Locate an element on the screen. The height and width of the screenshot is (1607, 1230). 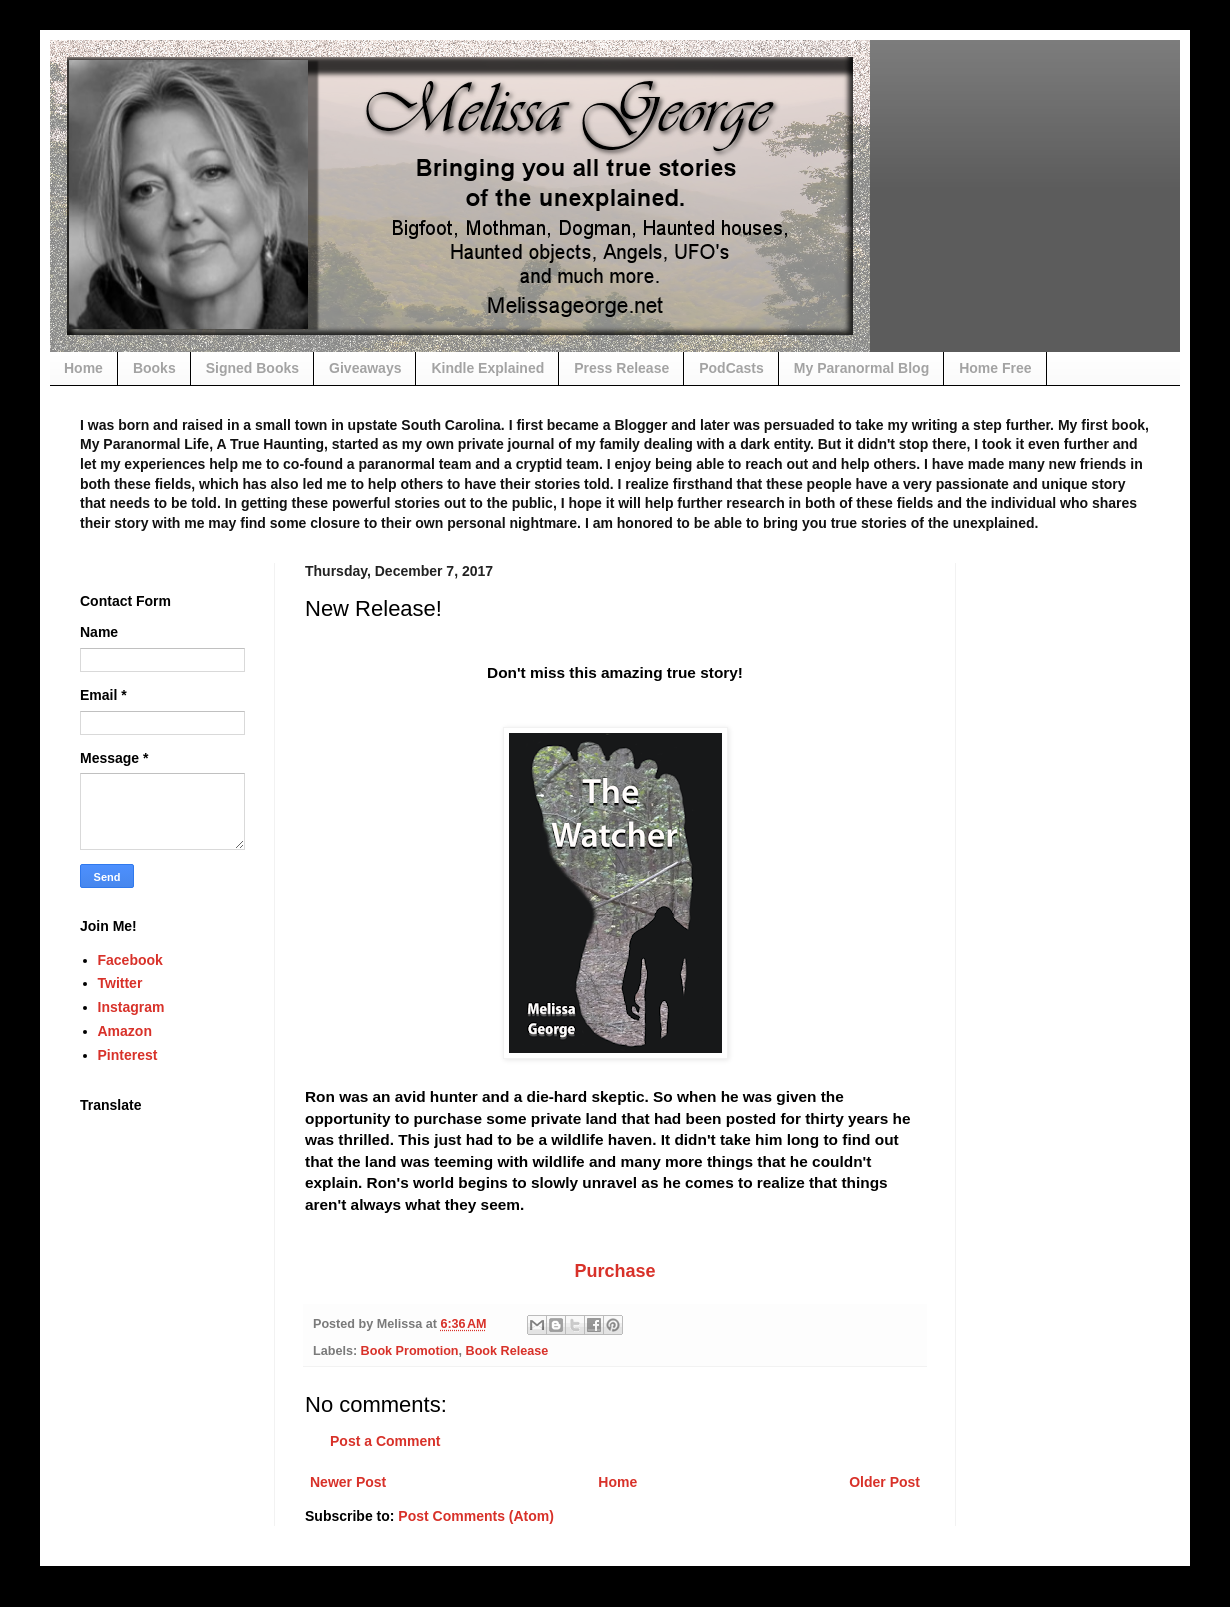
PodCasts is located at coordinates (731, 368).